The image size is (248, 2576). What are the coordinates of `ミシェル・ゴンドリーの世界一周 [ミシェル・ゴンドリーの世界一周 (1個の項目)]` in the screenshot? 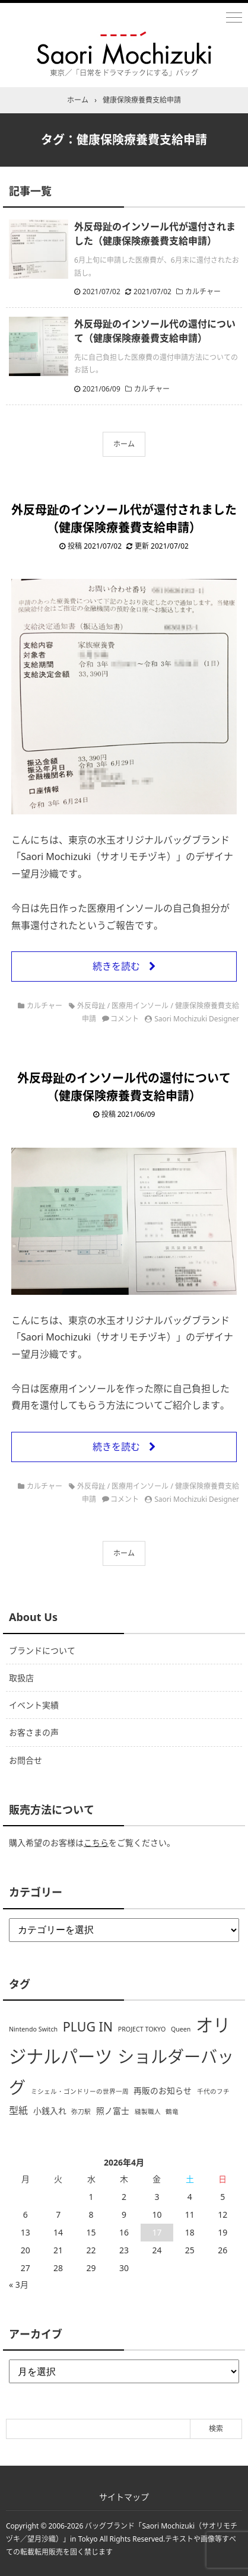 It's located at (80, 2091).